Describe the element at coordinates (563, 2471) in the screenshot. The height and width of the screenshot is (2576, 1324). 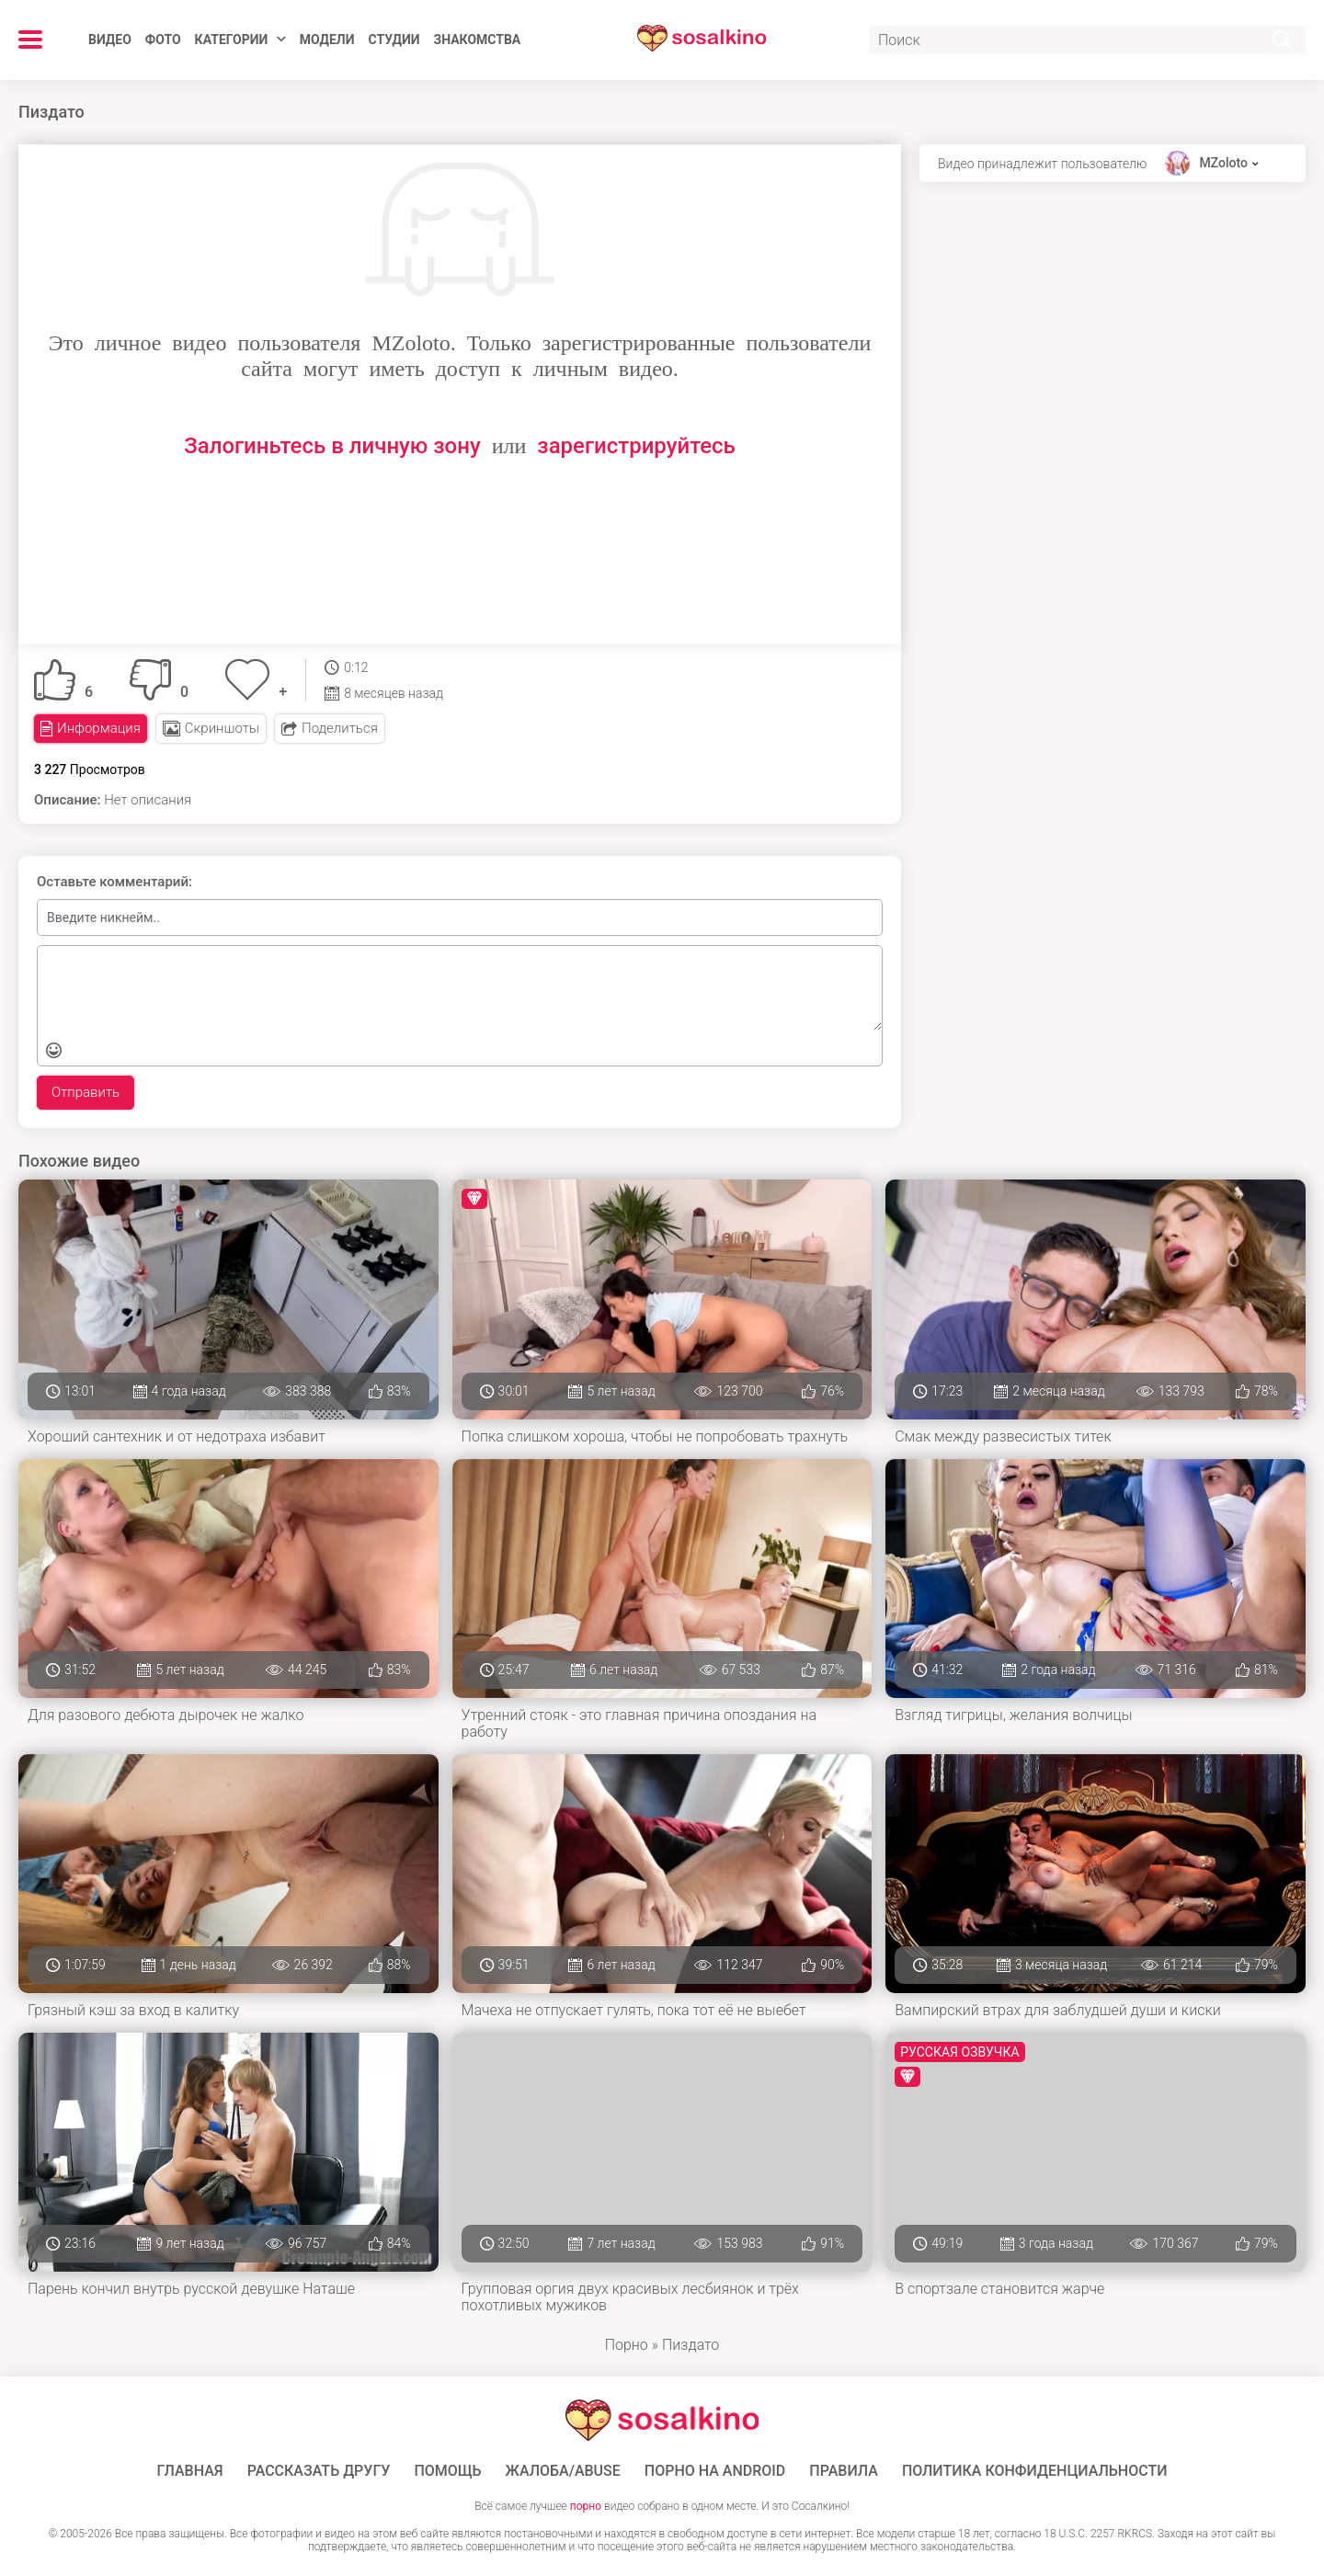
I see `Жалоба/Abuse` at that location.